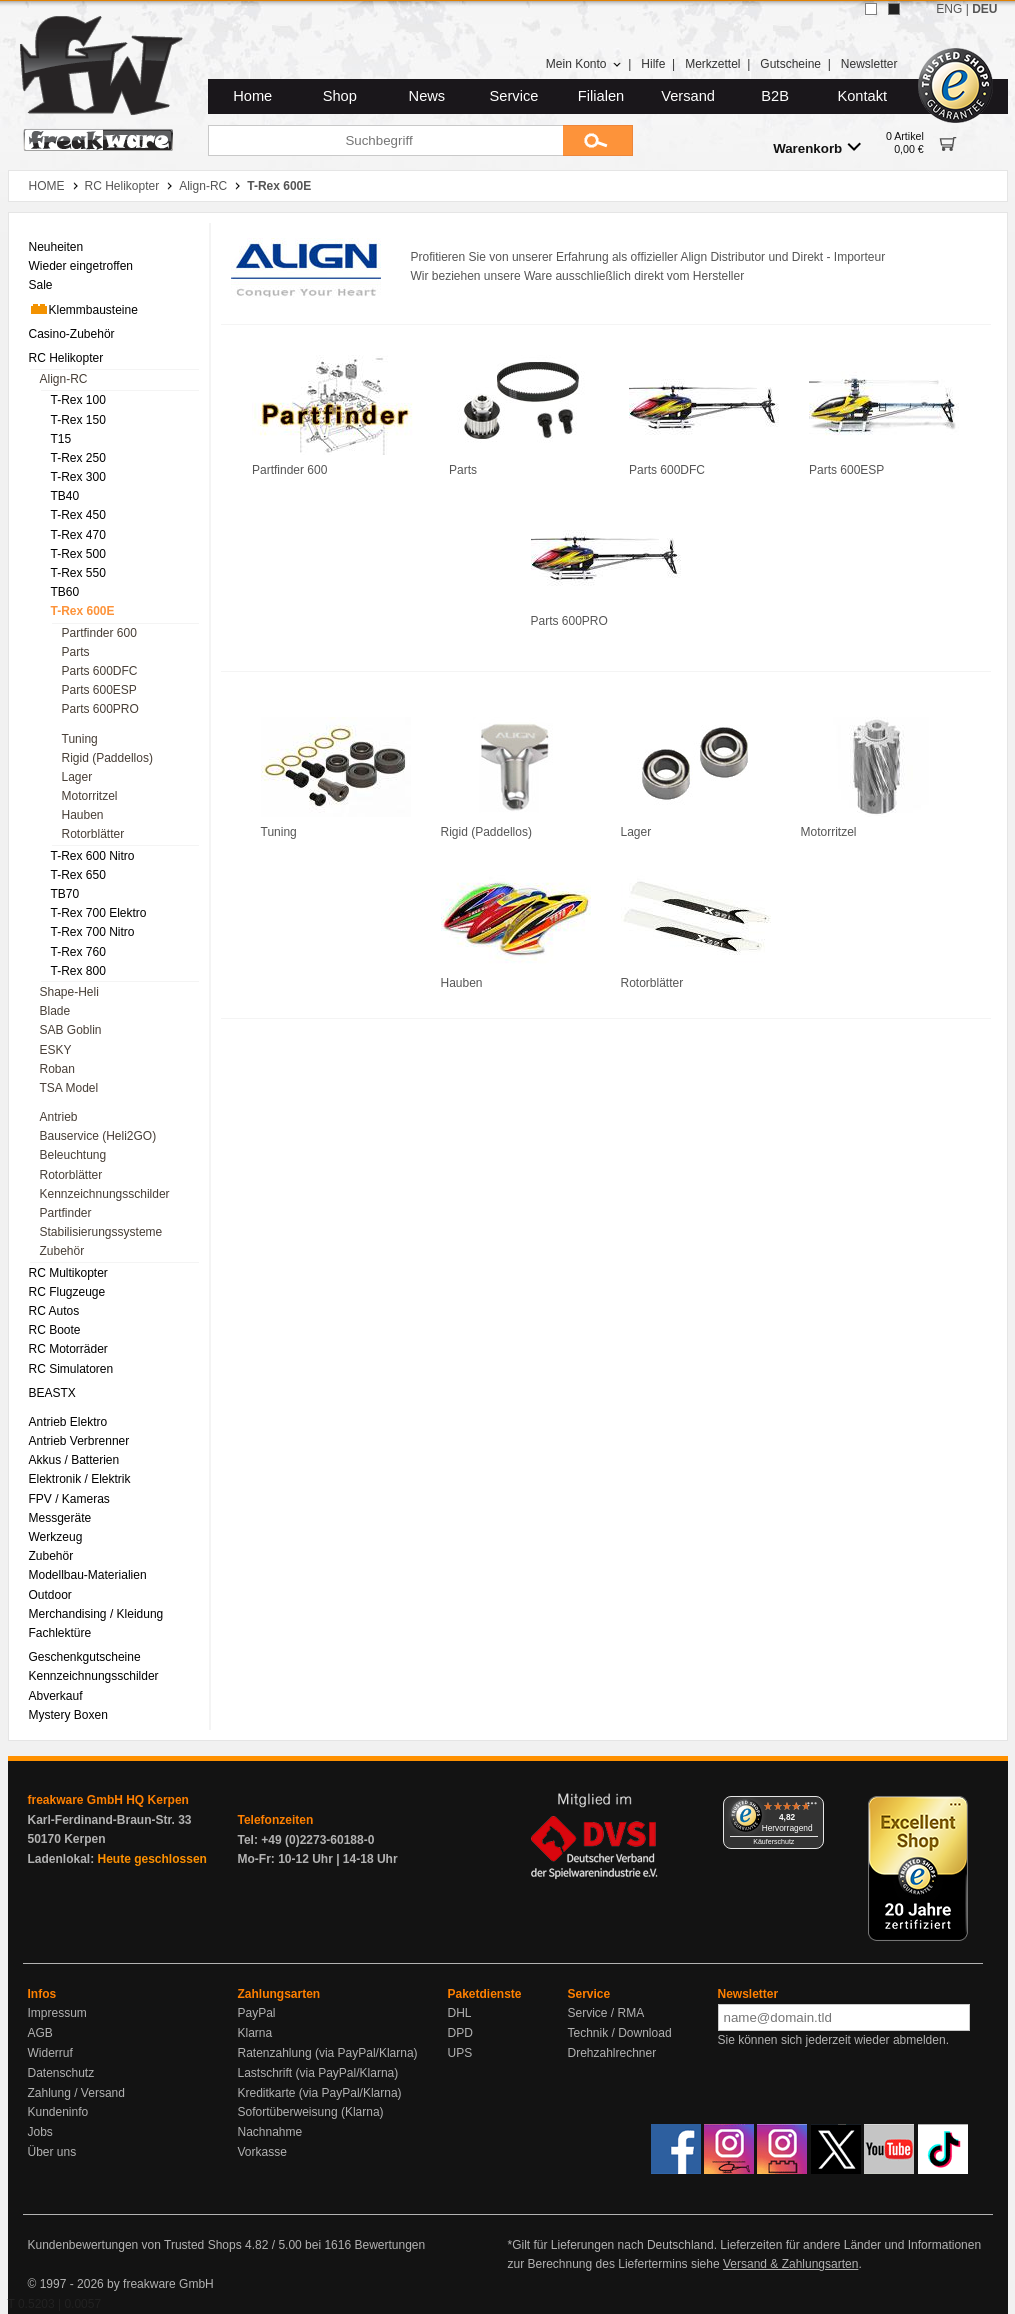 This screenshot has height=2314, width=1015. Describe the element at coordinates (108, 1800) in the screenshot. I see `freakware GmbH HQ Kerpen` at that location.